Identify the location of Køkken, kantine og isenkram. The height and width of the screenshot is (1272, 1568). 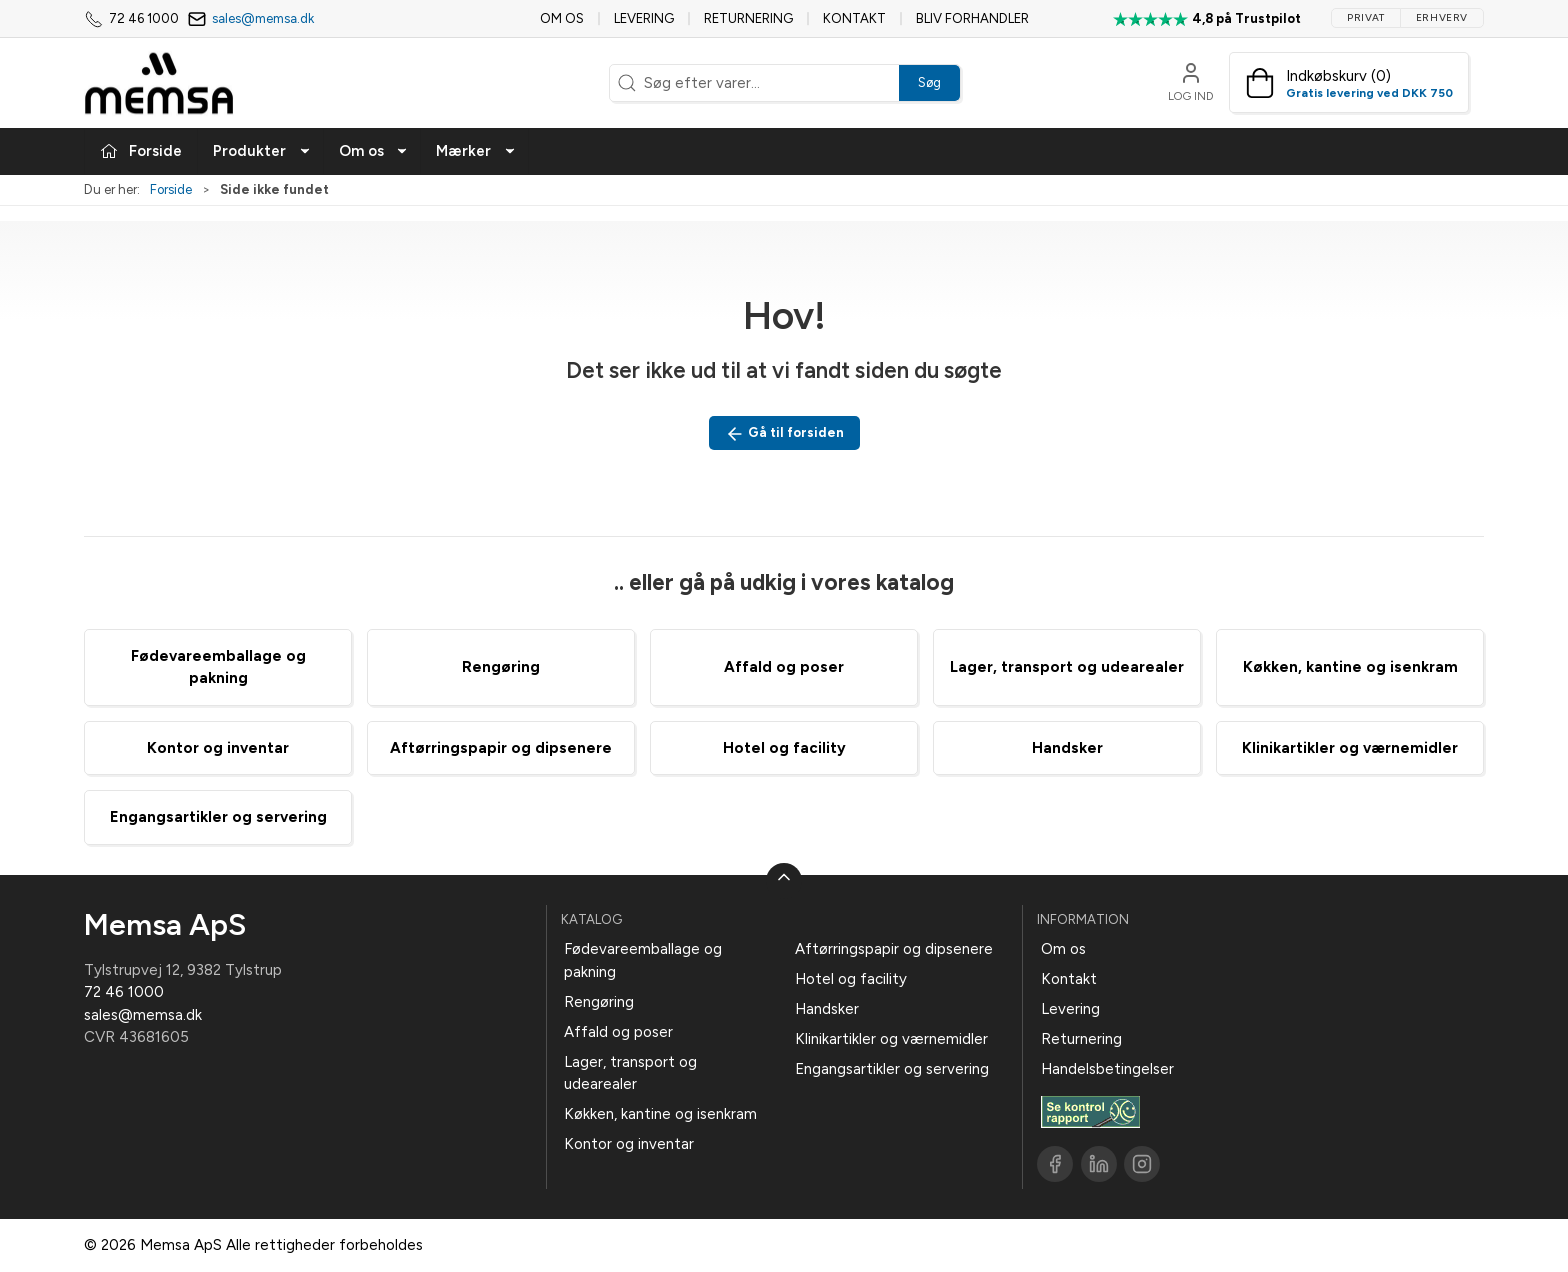
(1350, 667).